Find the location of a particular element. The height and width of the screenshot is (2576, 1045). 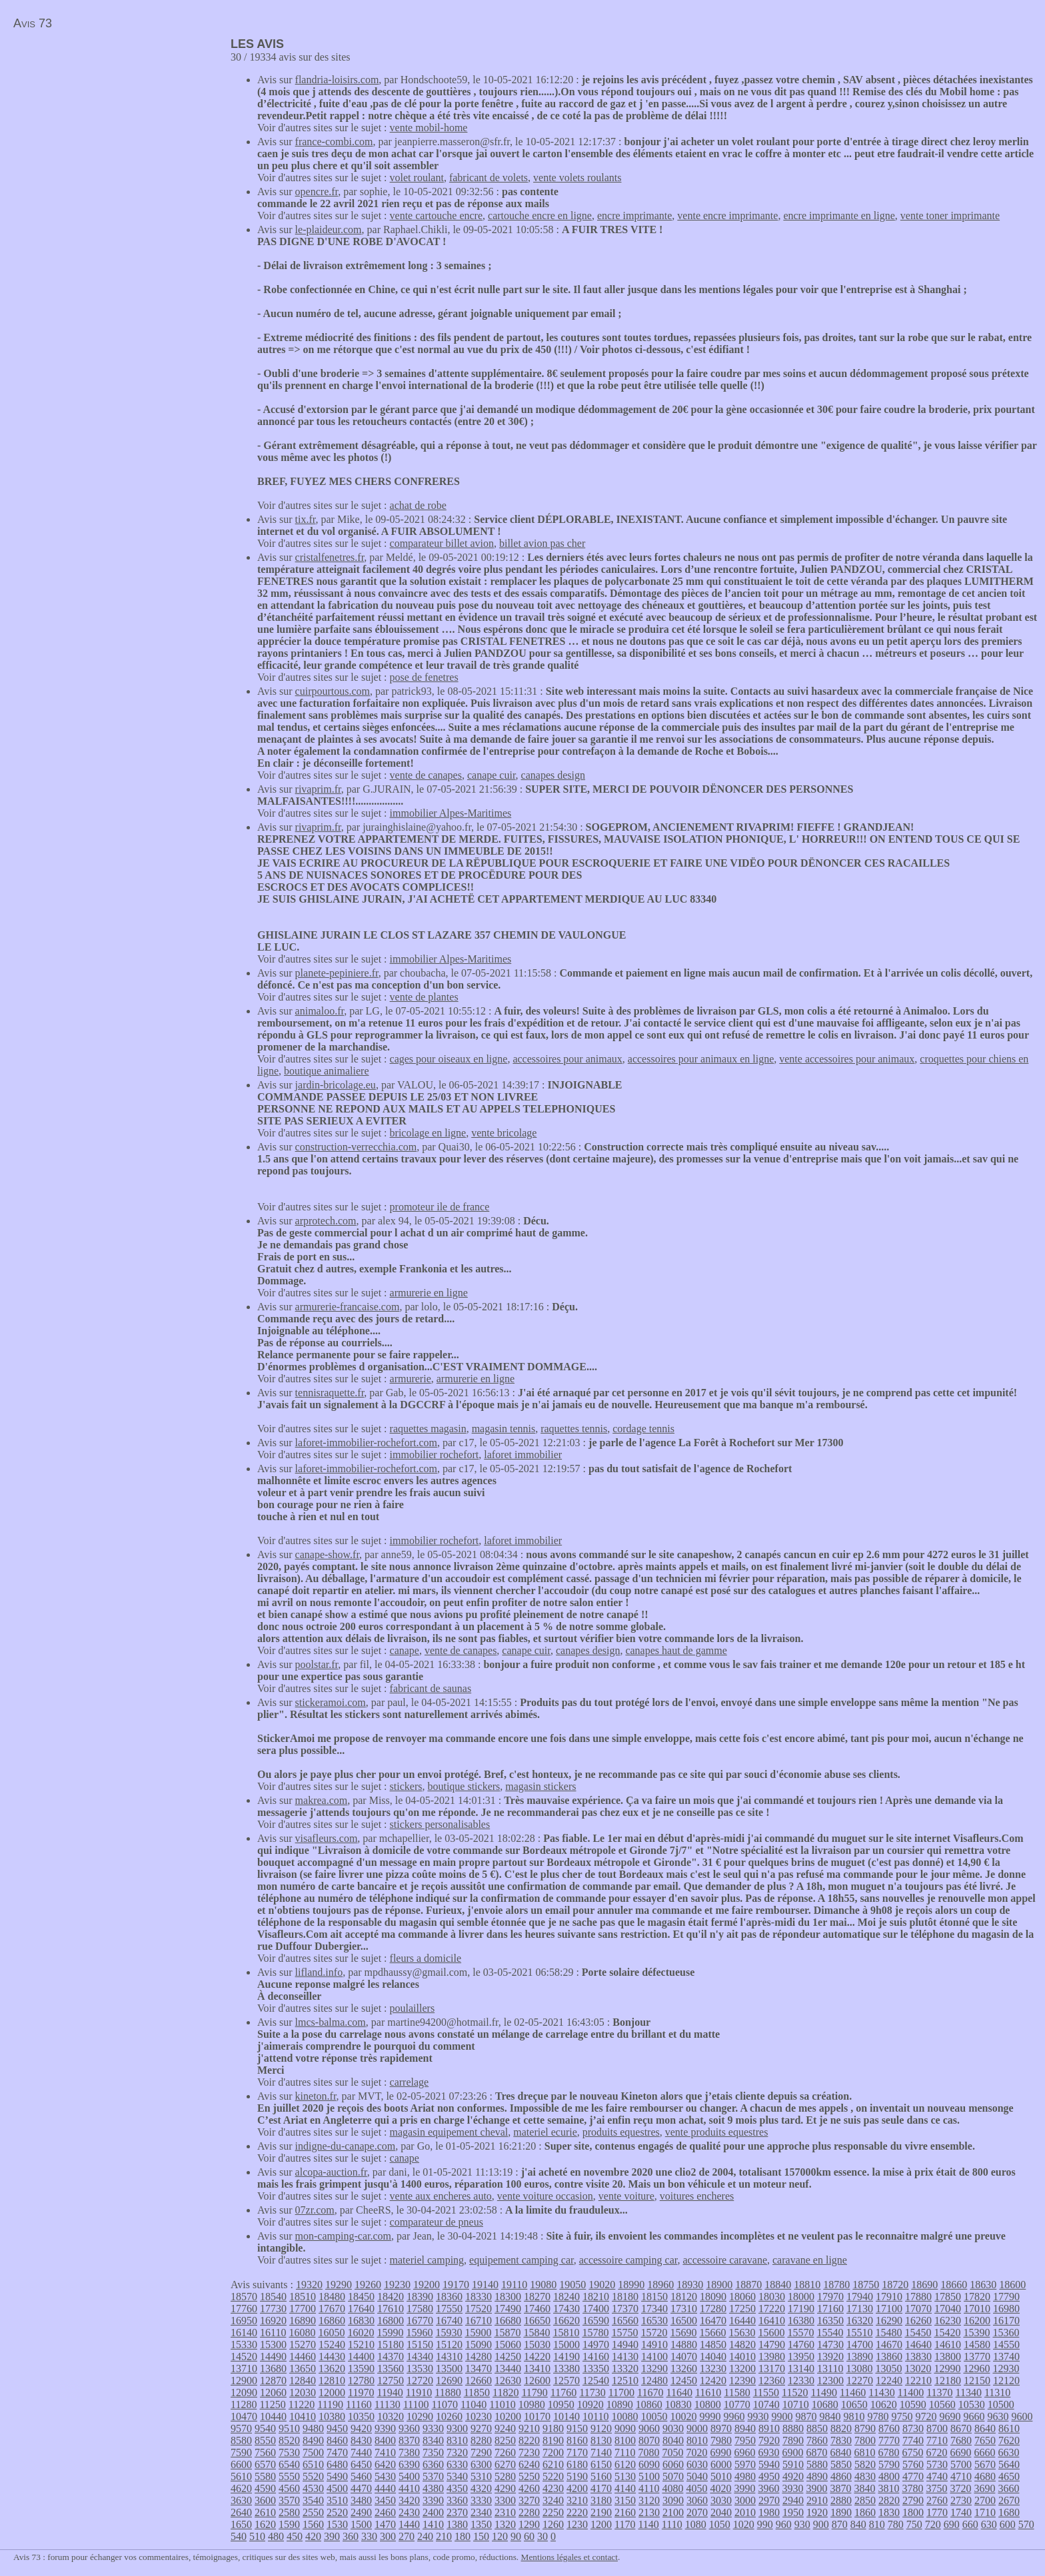

9330 is located at coordinates (433, 2428).